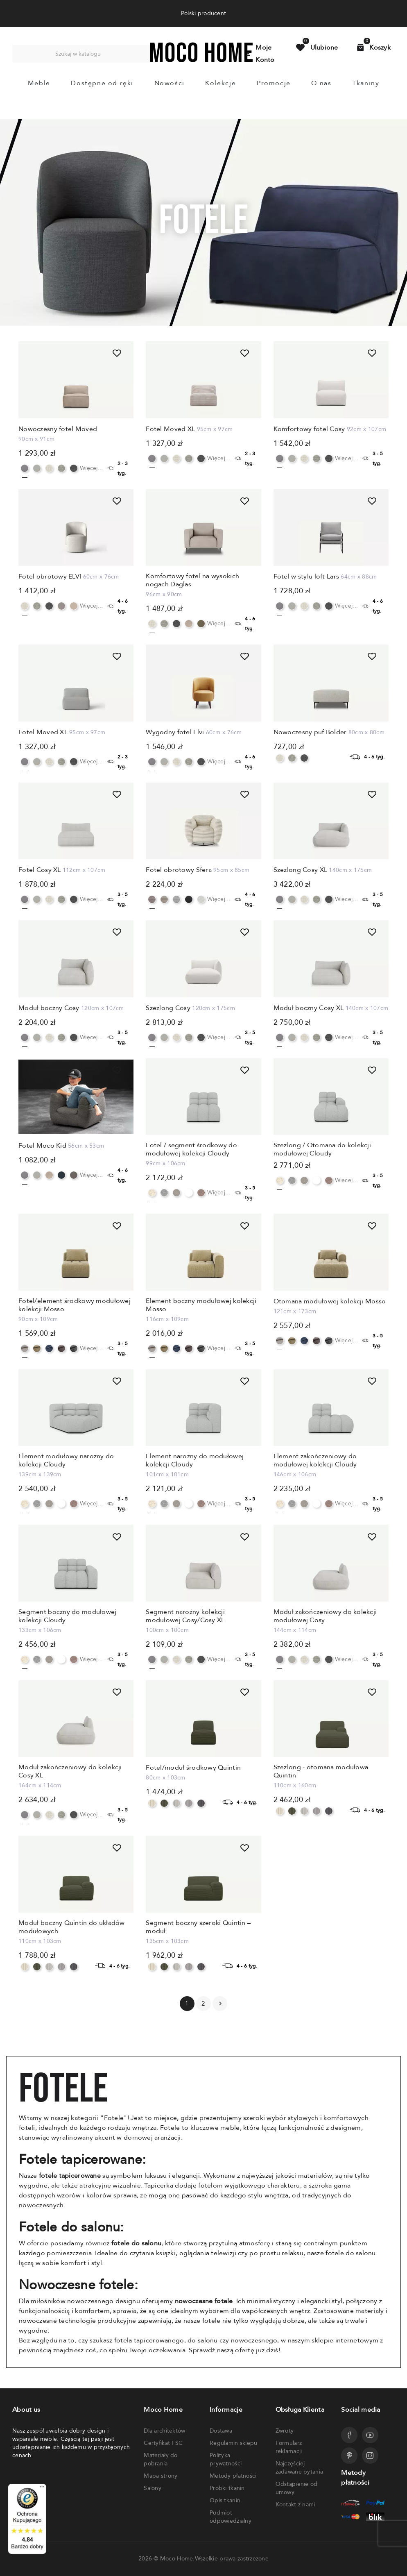 The image size is (407, 2576). I want to click on Komfortowy fotel na wysokich nogach Daglas, so click(192, 580).